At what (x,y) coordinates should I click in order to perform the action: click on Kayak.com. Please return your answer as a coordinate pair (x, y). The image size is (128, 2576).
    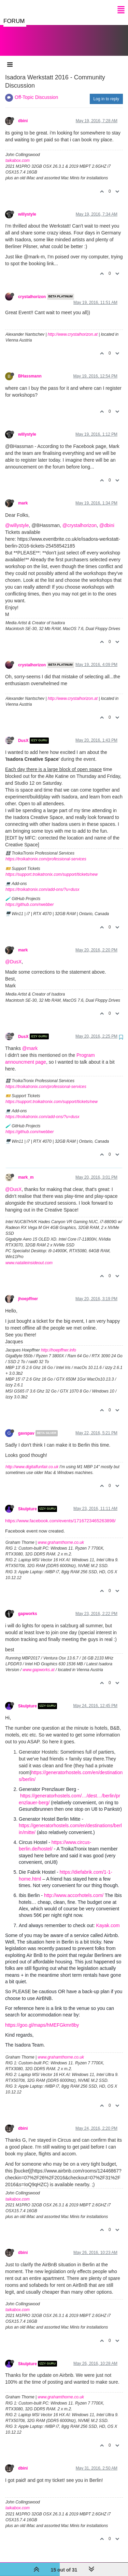
    Looking at the image, I should click on (107, 1918).